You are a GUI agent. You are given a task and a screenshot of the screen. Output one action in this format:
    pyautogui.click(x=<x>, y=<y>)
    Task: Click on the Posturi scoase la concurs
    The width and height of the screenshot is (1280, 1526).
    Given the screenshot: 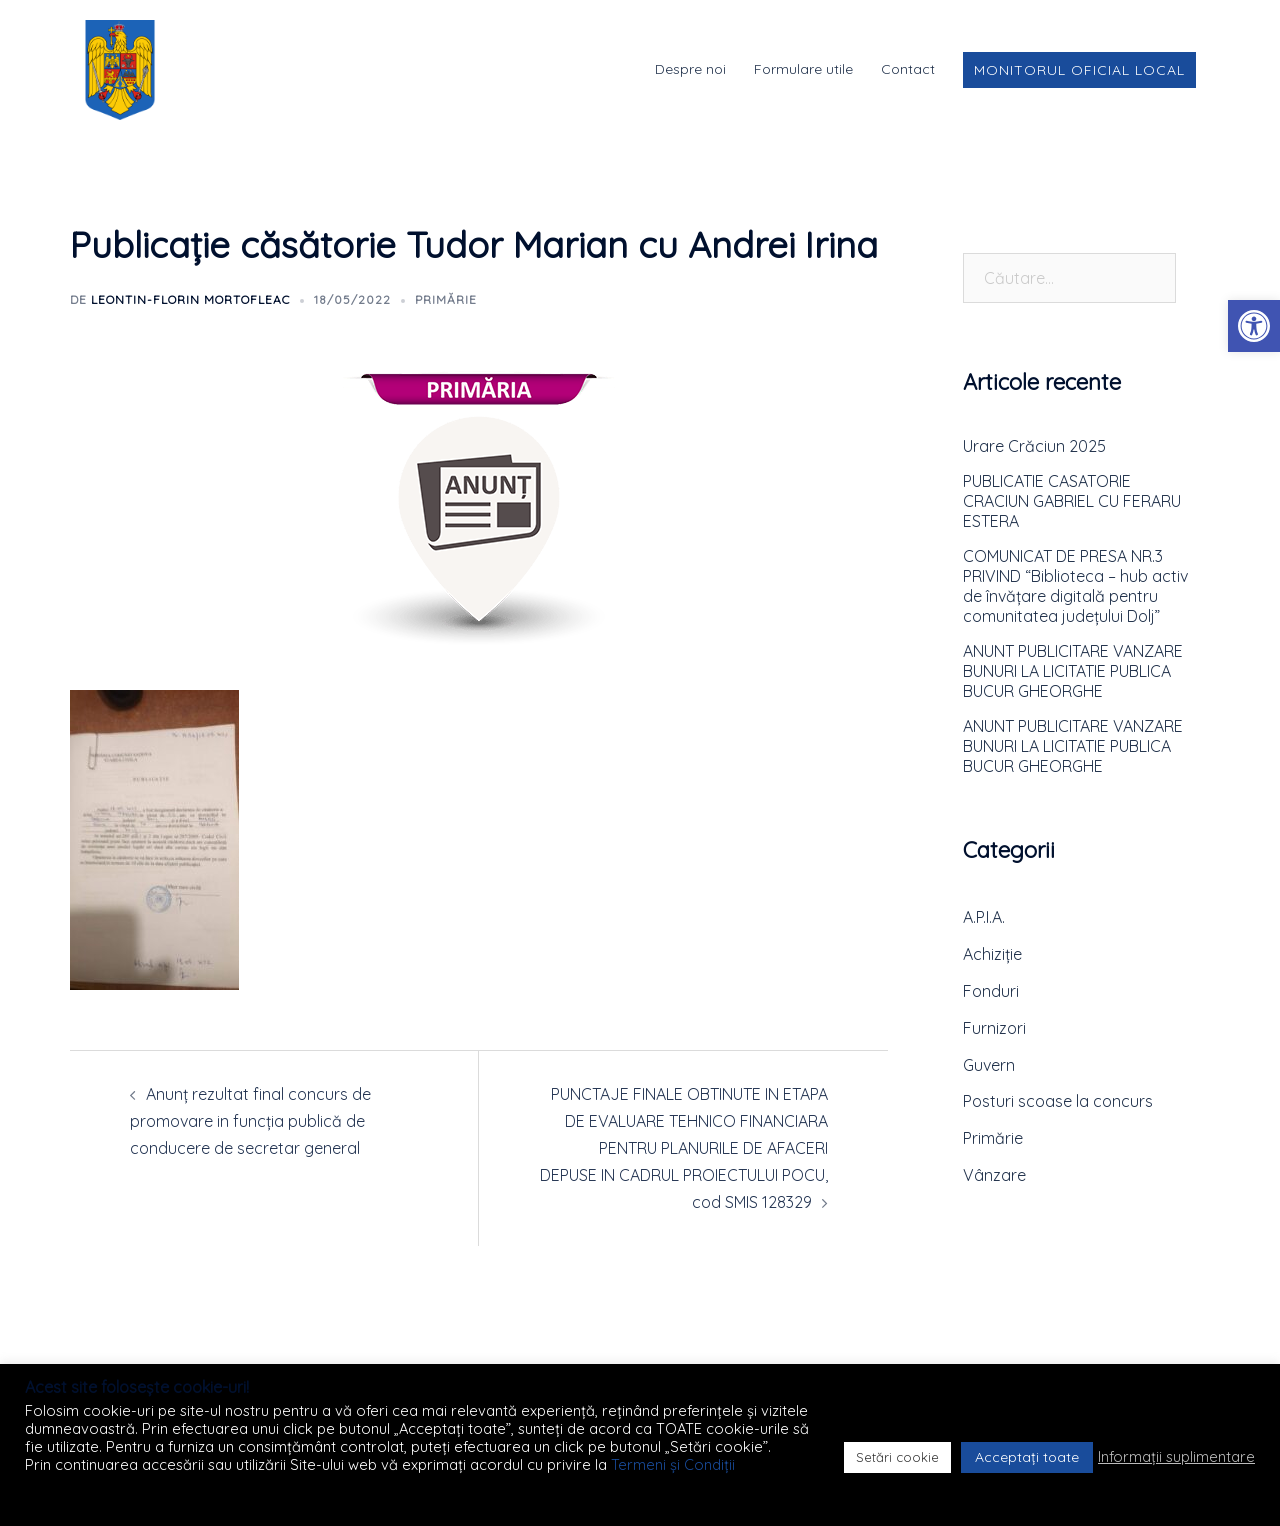 What is the action you would take?
    pyautogui.click(x=1058, y=1101)
    